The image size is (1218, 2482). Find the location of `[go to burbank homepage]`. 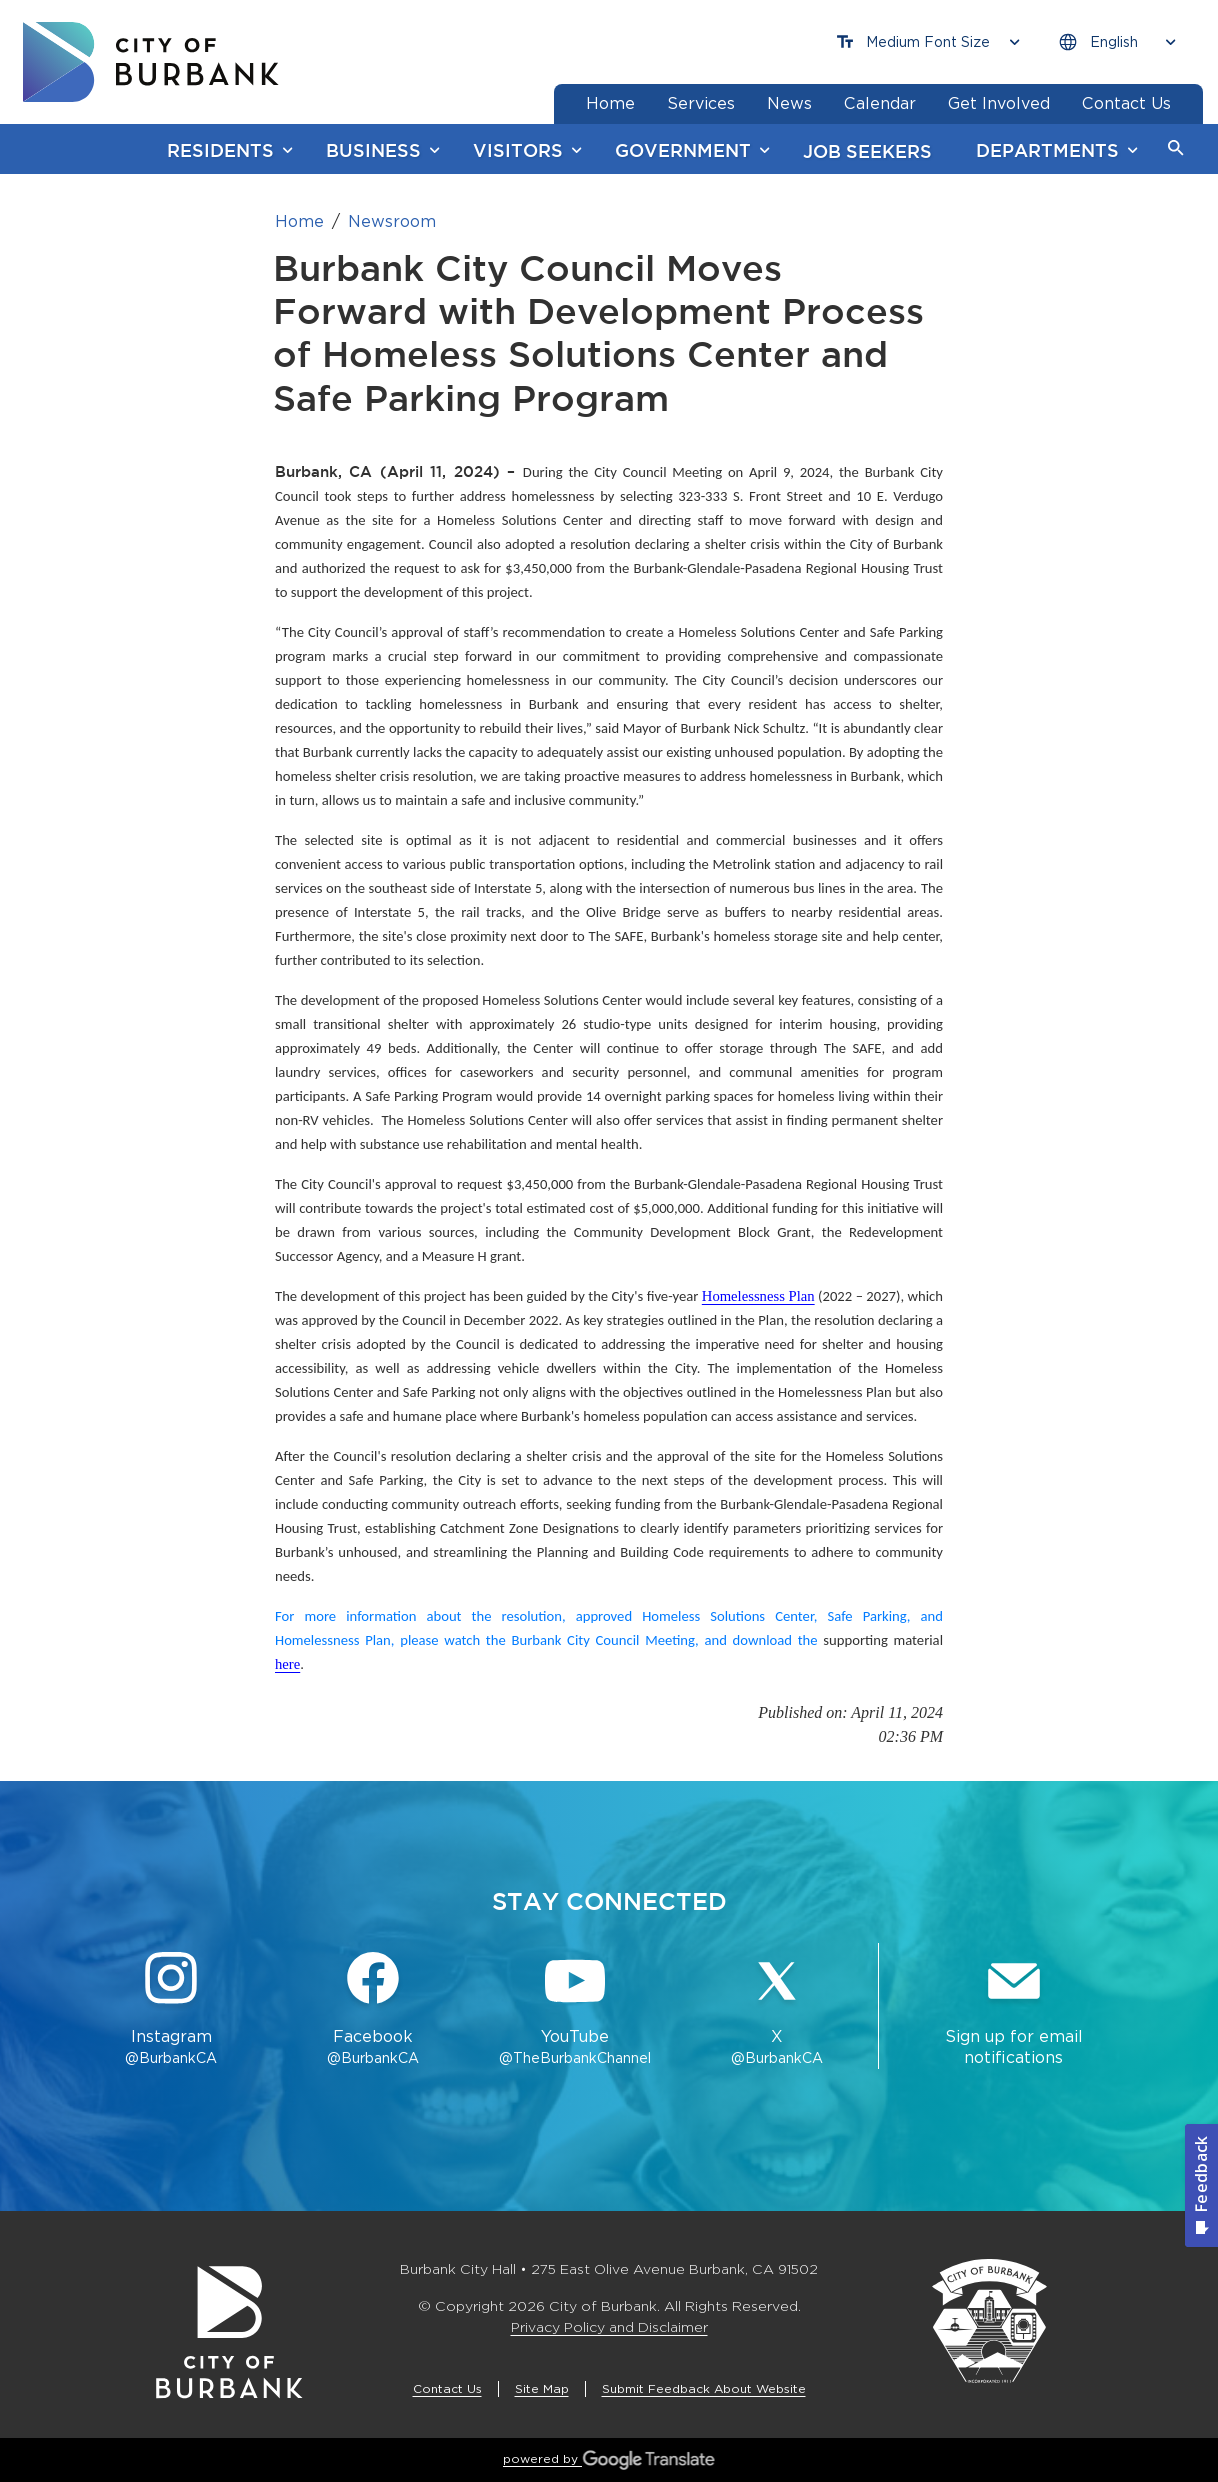

[go to burbank homepage] is located at coordinates (151, 62).